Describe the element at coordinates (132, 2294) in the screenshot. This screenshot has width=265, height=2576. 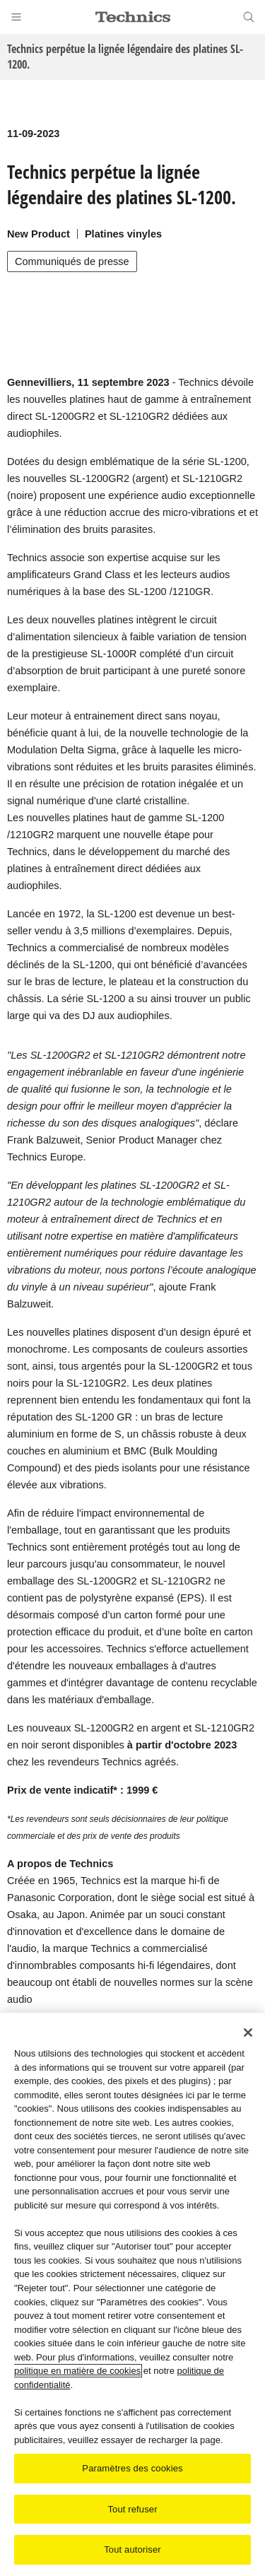
I see `[region]` at that location.